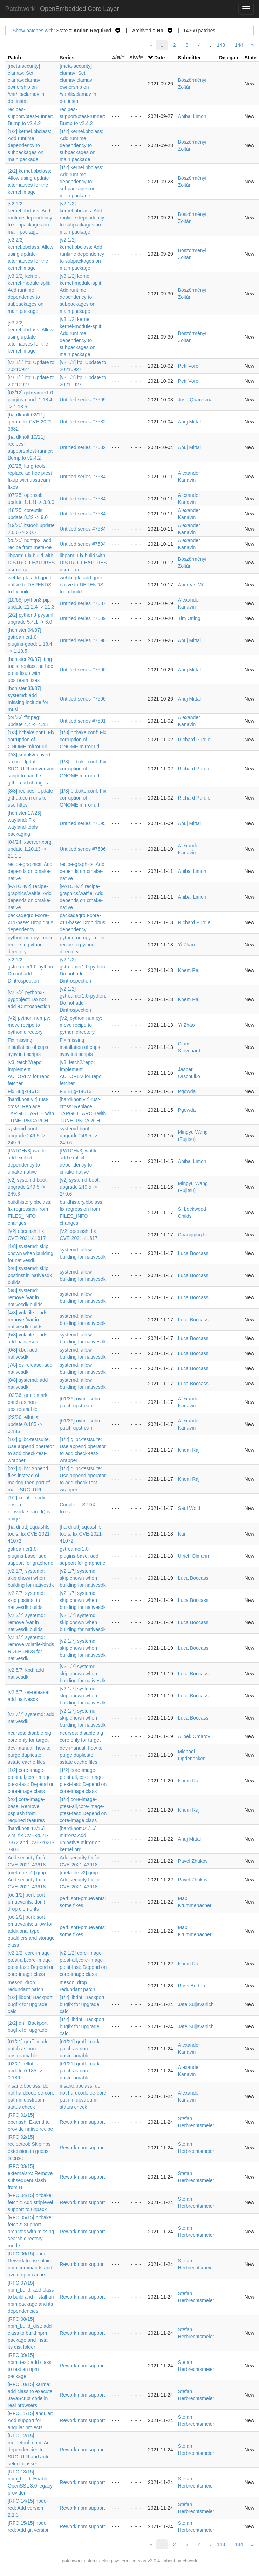  I want to click on Khem Raj, so click(188, 970).